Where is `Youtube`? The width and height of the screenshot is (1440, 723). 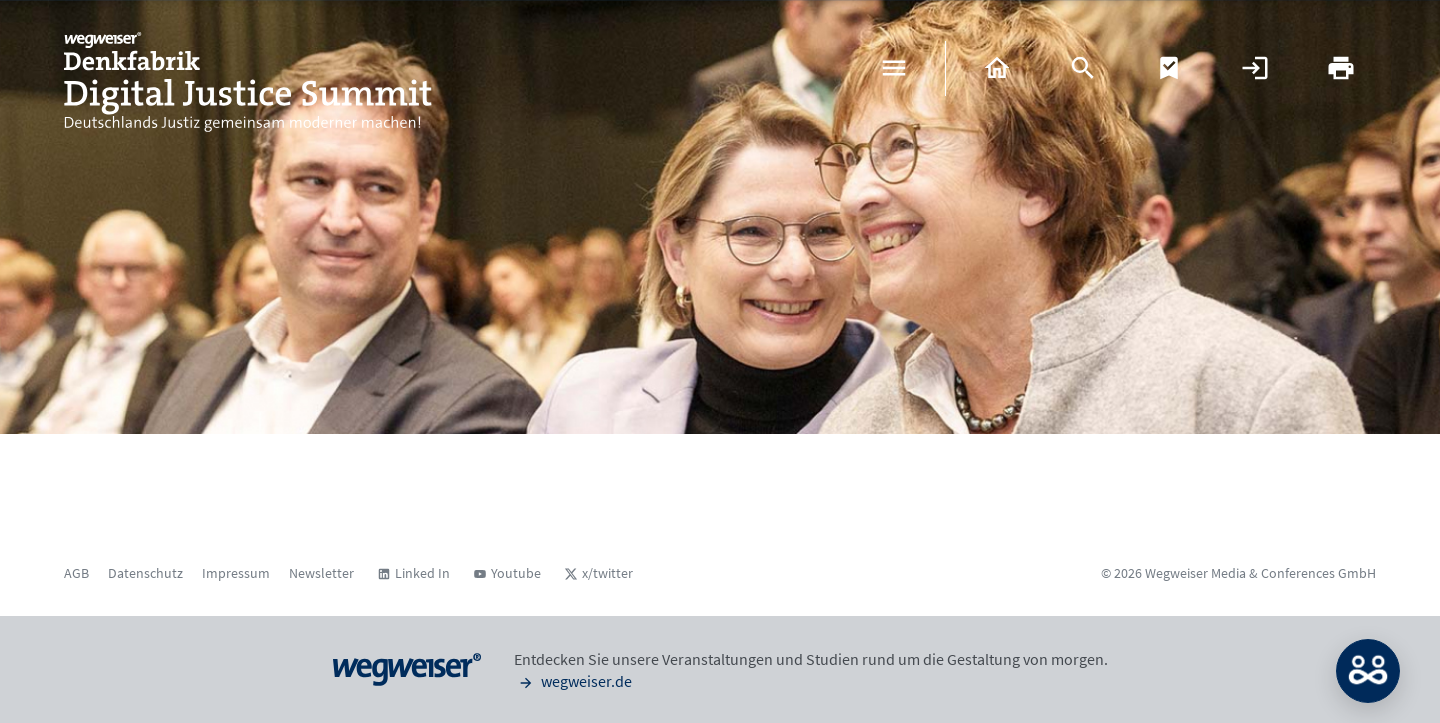 Youtube is located at coordinates (516, 573).